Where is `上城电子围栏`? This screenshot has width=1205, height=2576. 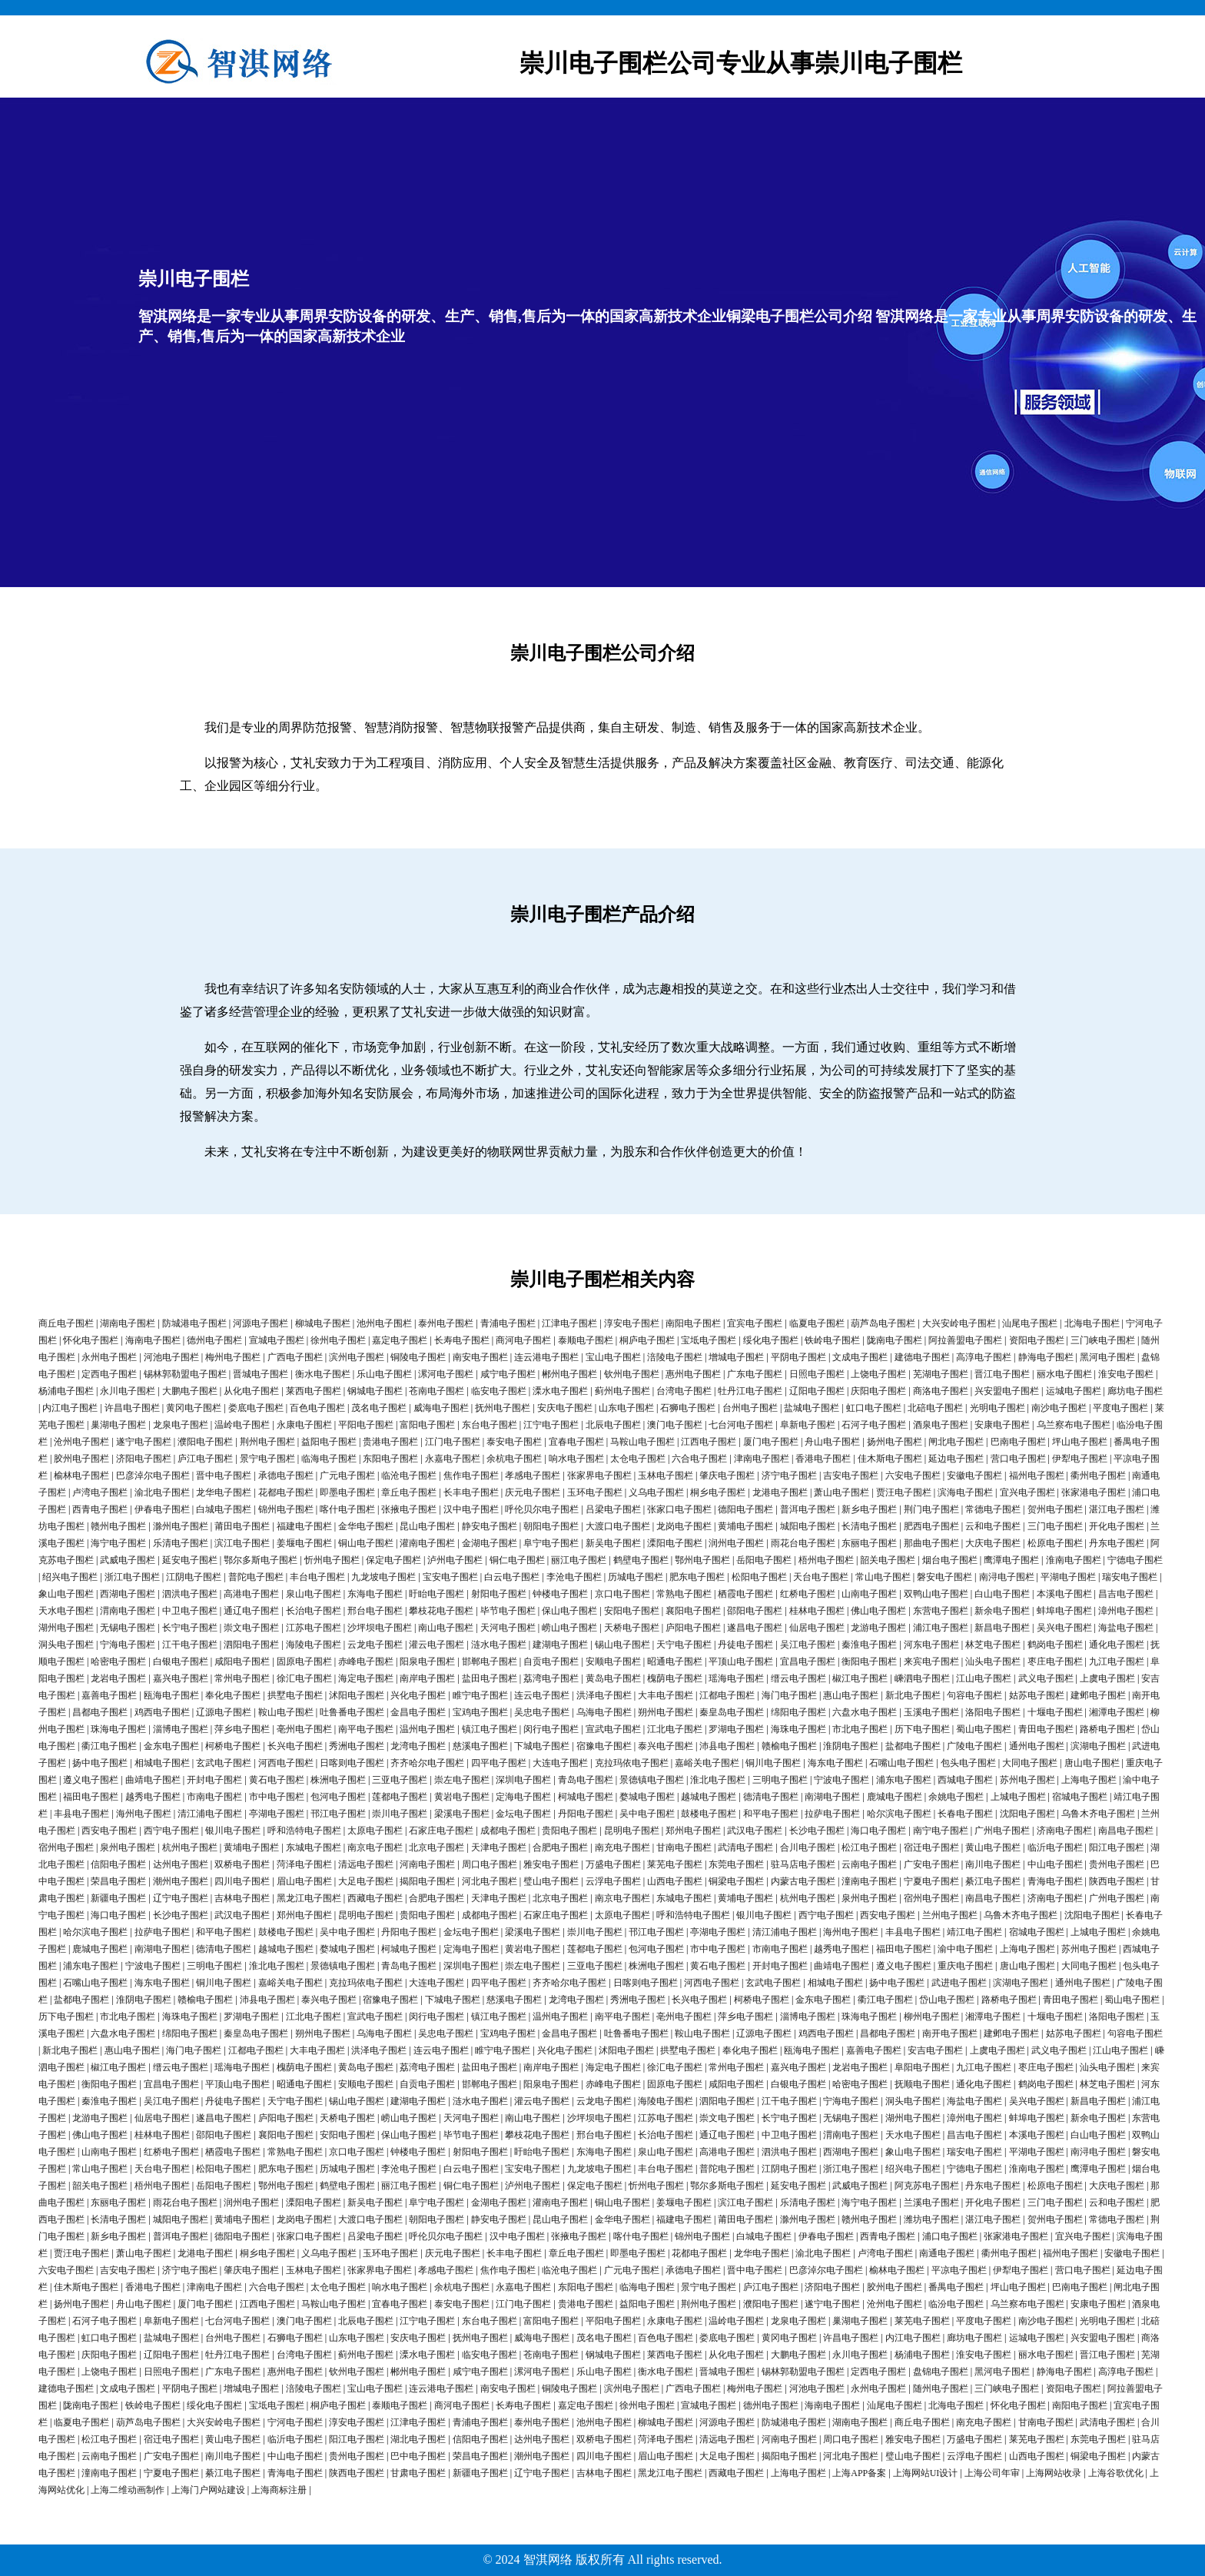 上城电子围栏 is located at coordinates (1018, 1796).